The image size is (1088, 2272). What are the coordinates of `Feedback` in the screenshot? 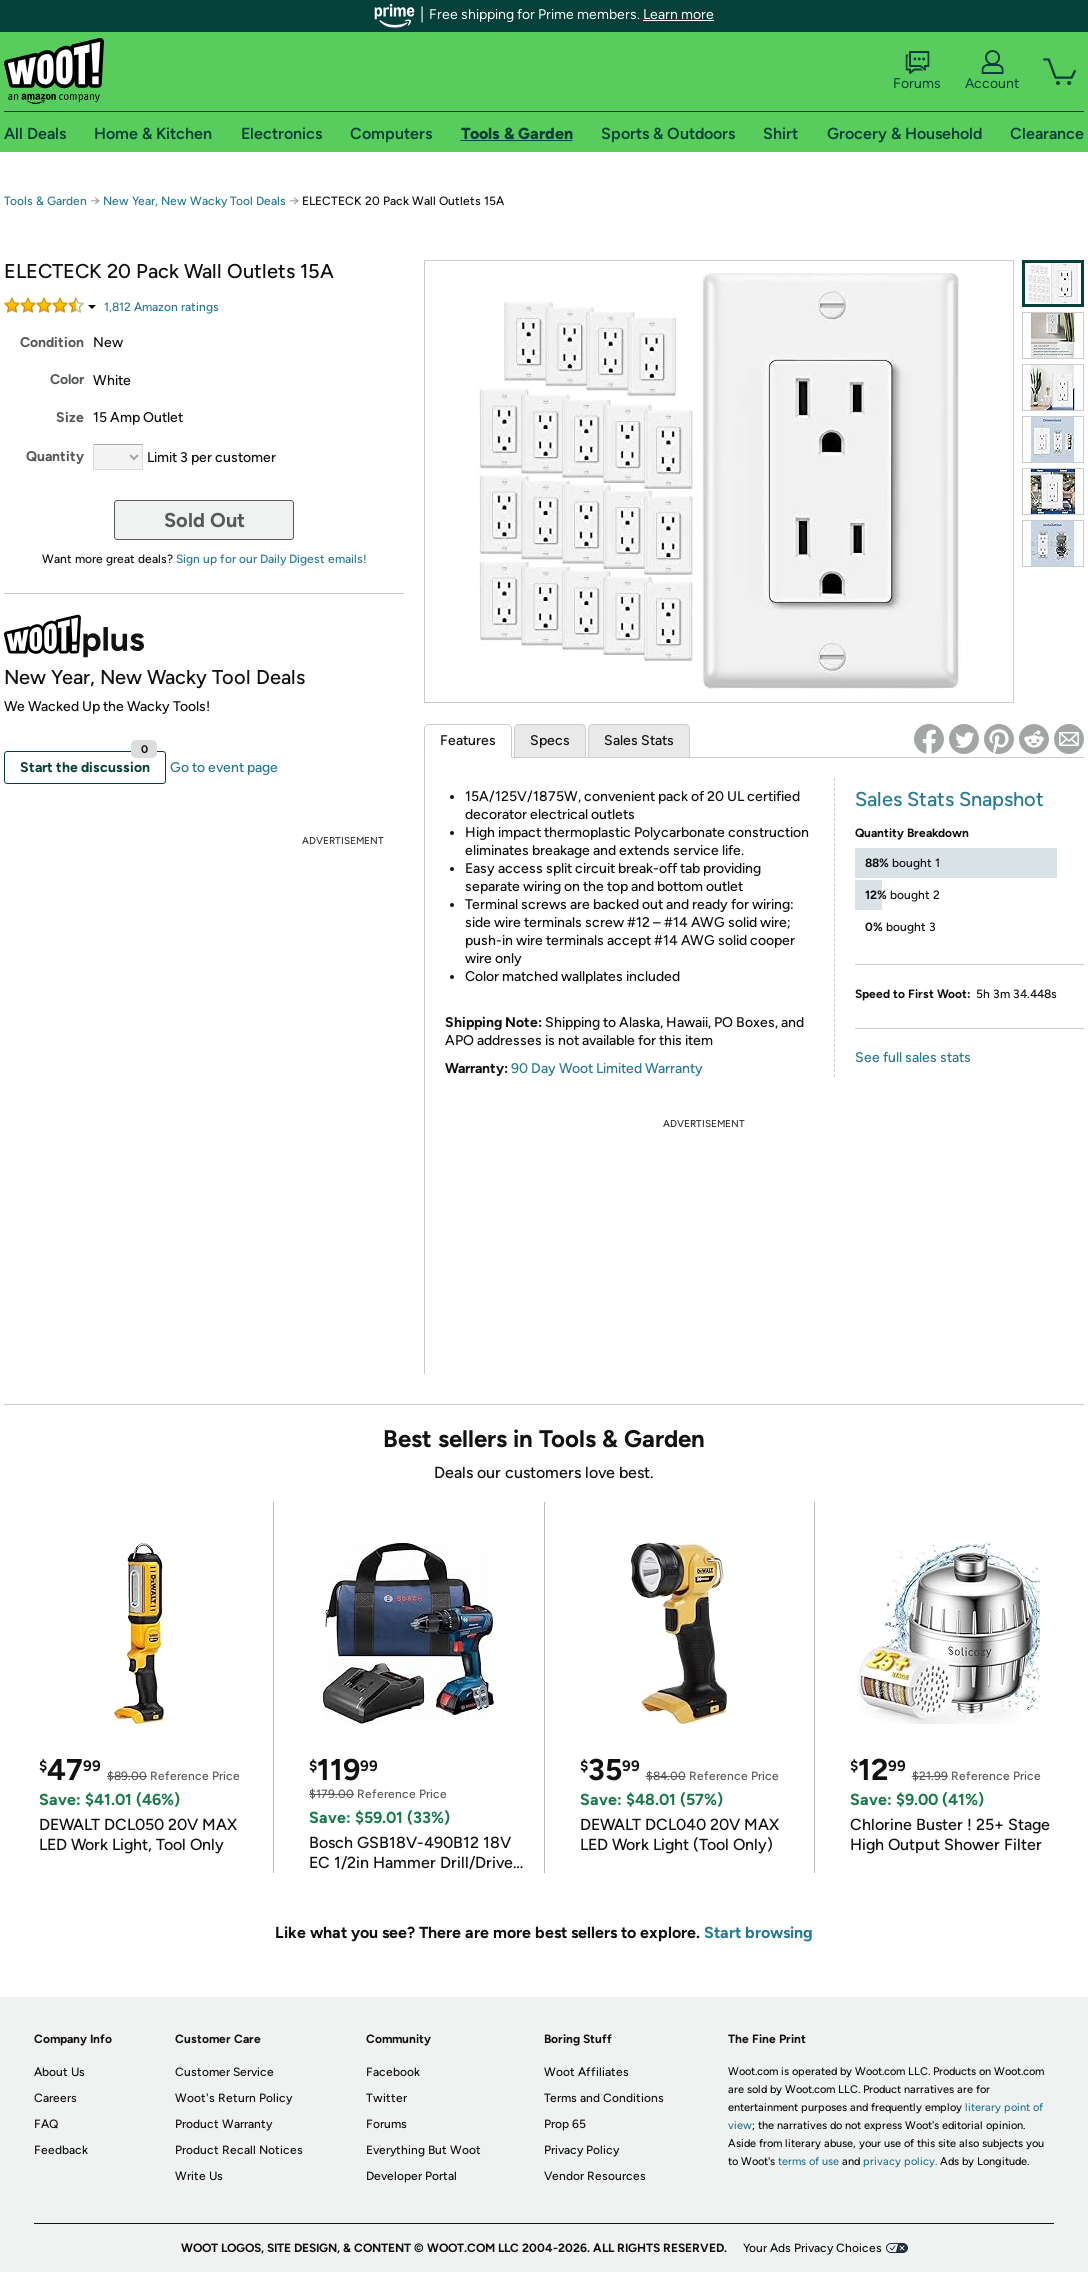 It's located at (61, 2150).